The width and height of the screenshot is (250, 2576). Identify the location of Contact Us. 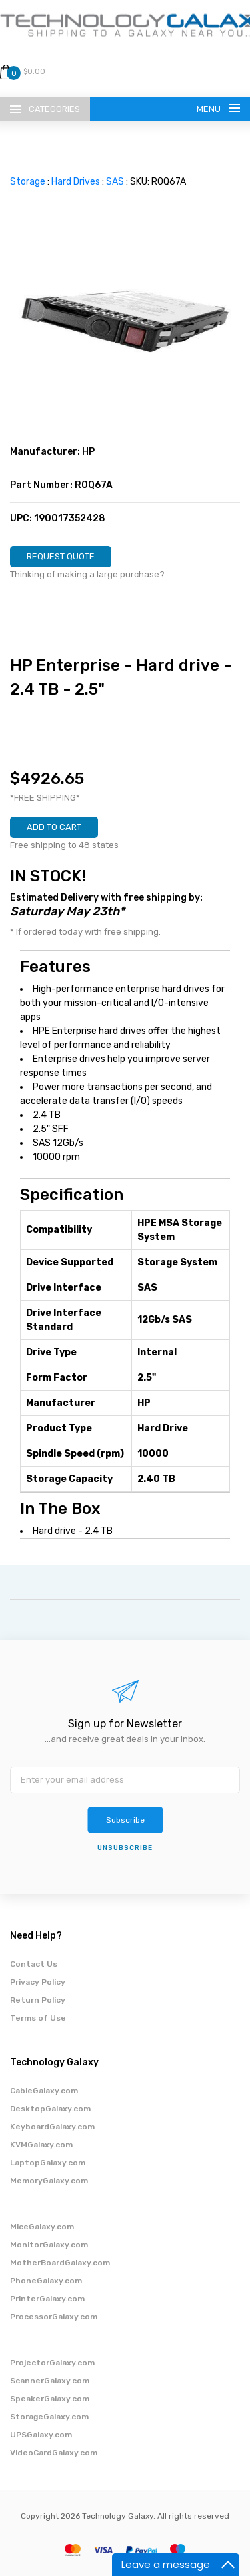
(33, 1964).